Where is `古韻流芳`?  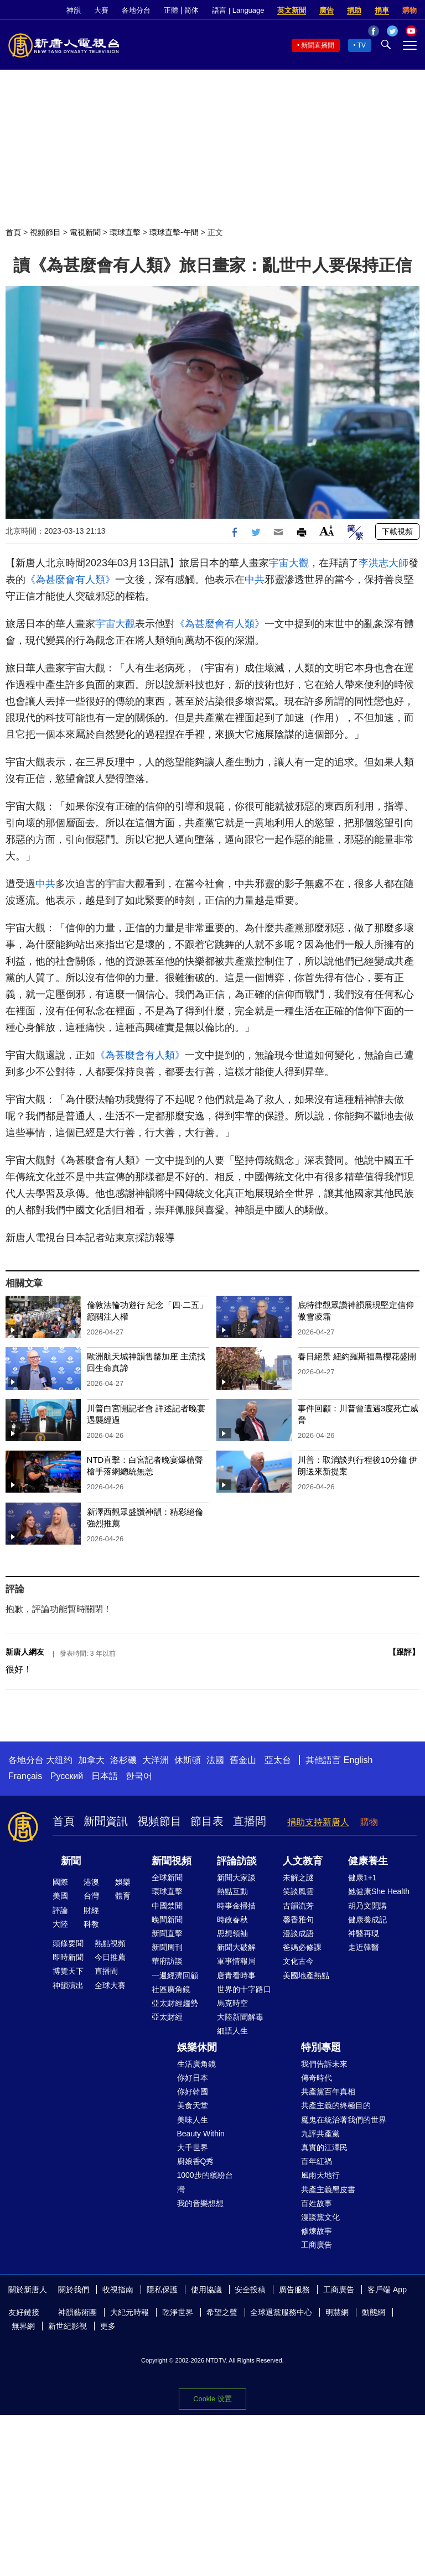 古韻流芳 is located at coordinates (298, 1905).